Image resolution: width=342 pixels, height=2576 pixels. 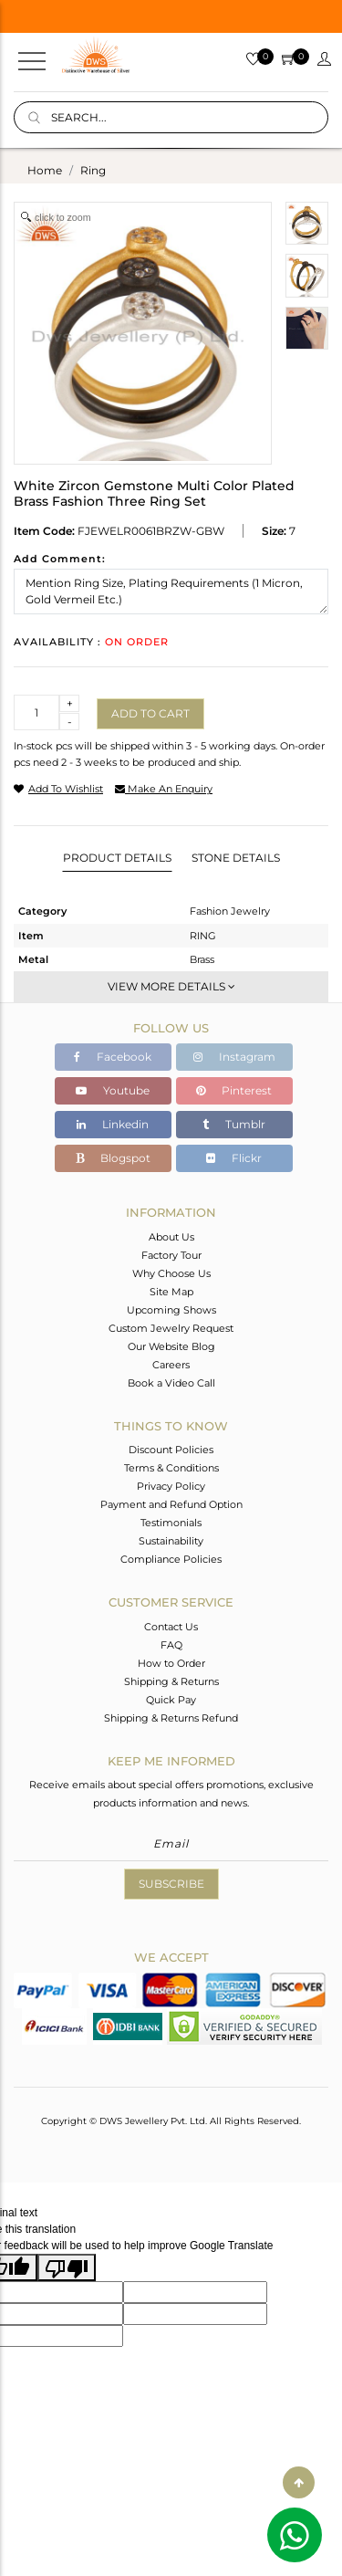 I want to click on Pinterest, so click(x=234, y=1090).